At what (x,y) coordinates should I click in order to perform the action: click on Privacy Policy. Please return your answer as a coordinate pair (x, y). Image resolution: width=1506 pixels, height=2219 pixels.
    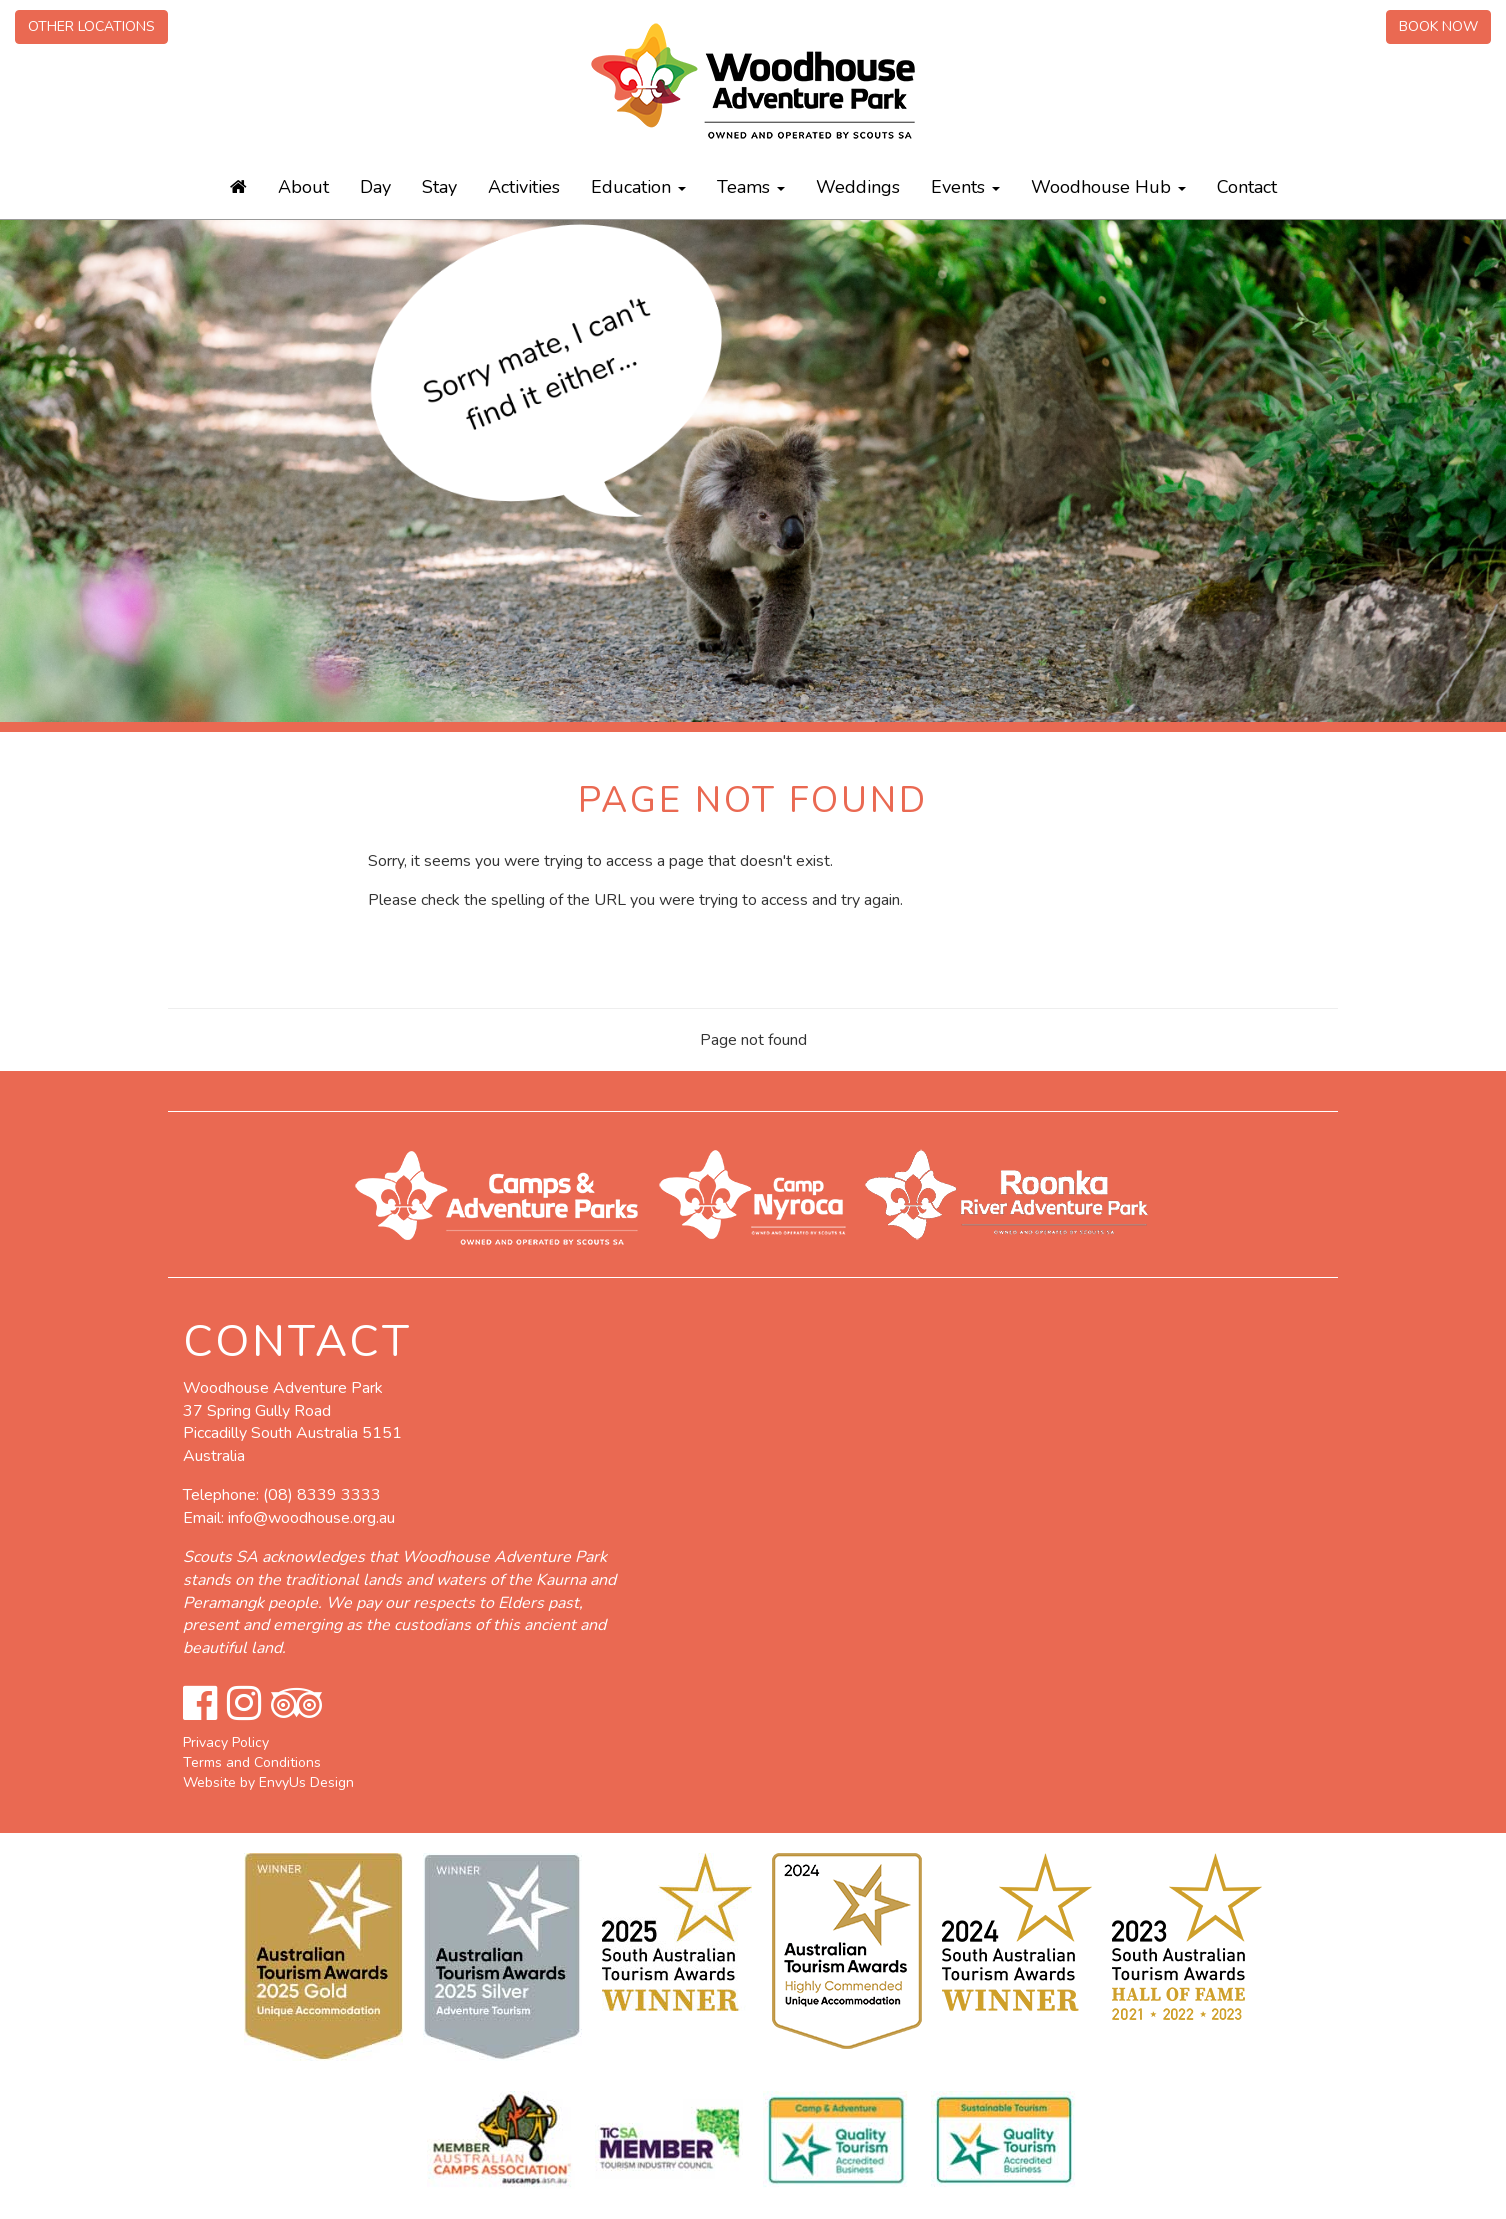
    Looking at the image, I should click on (226, 1742).